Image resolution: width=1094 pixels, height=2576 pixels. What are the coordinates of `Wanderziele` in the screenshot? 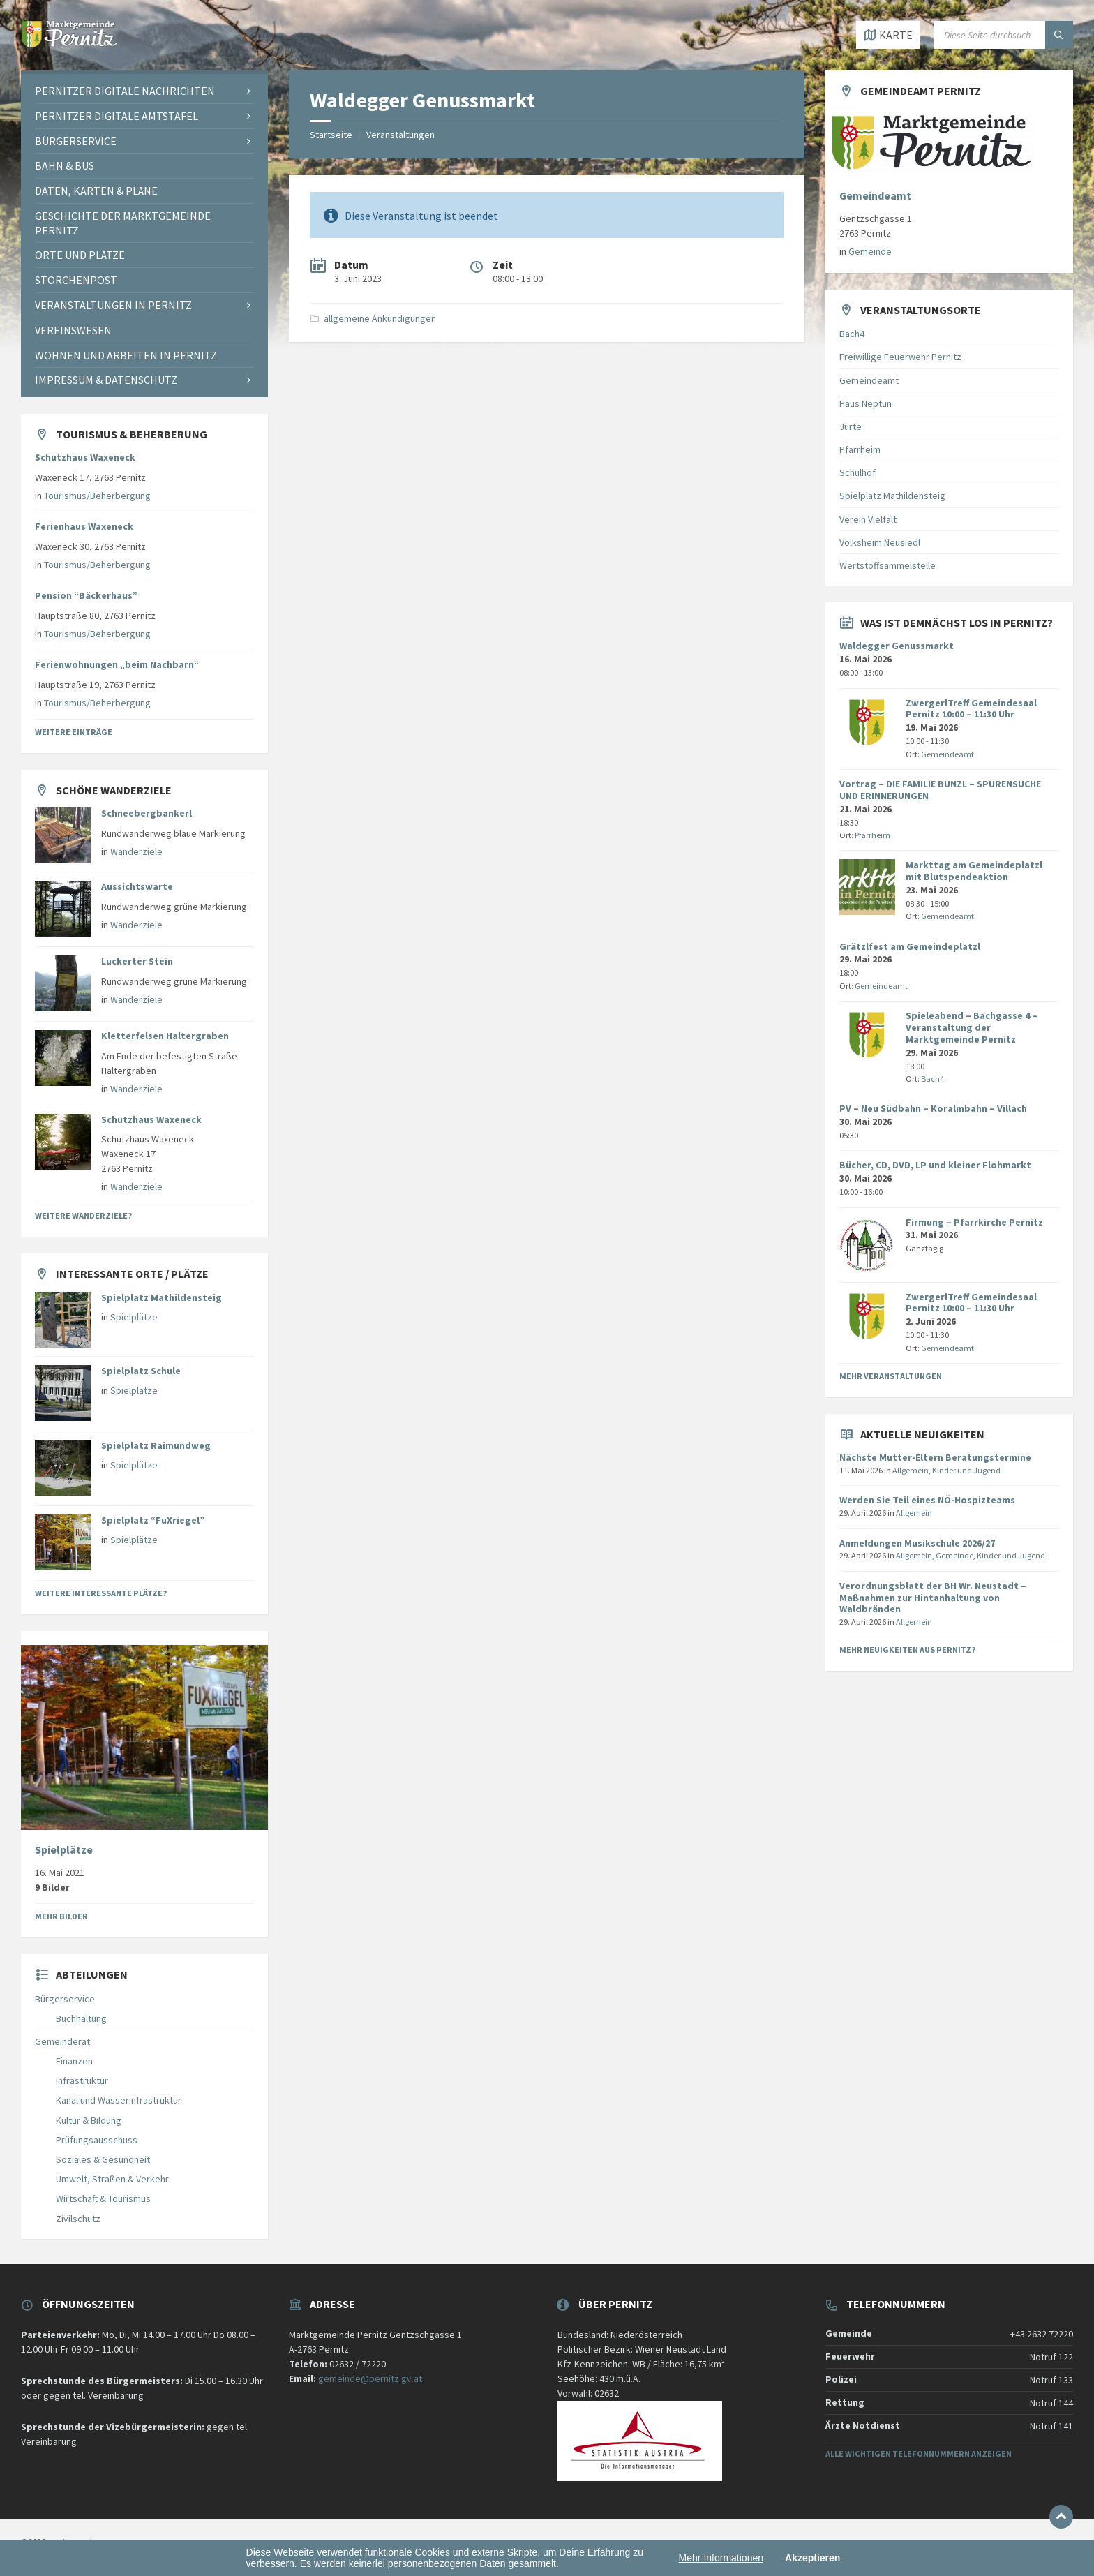 It's located at (136, 851).